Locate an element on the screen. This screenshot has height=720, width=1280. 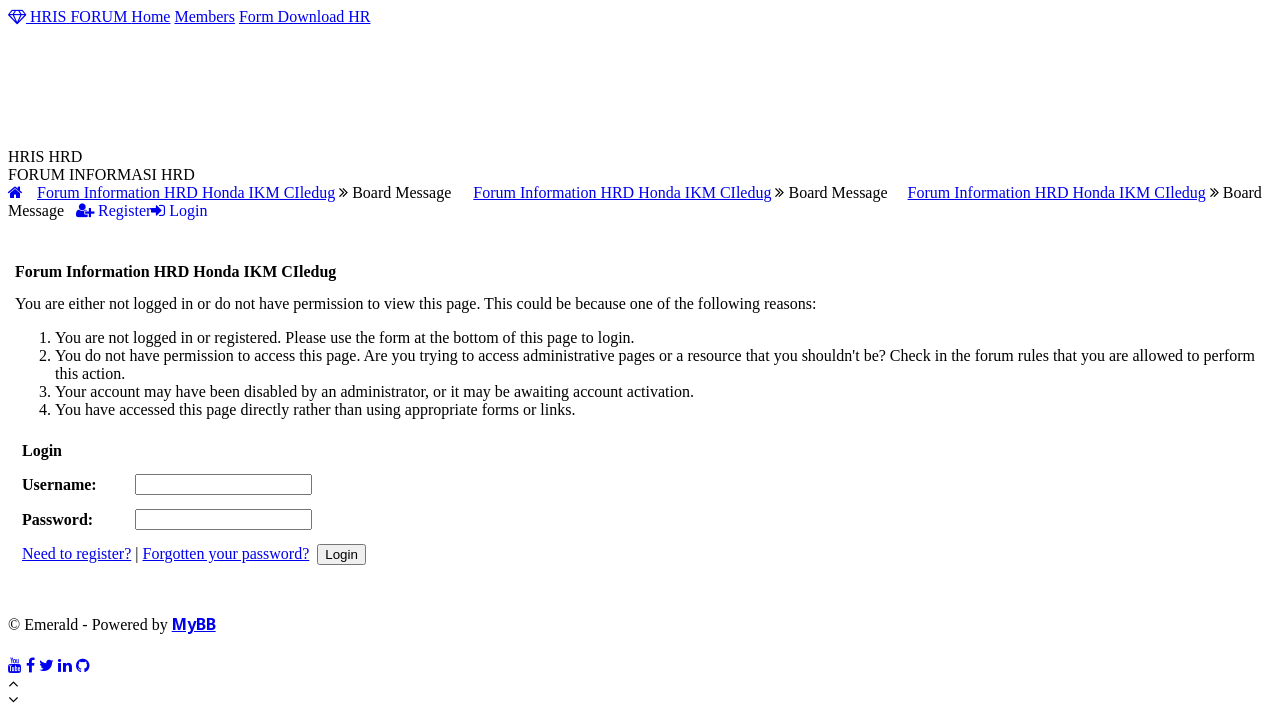
Home is located at coordinates (150, 16).